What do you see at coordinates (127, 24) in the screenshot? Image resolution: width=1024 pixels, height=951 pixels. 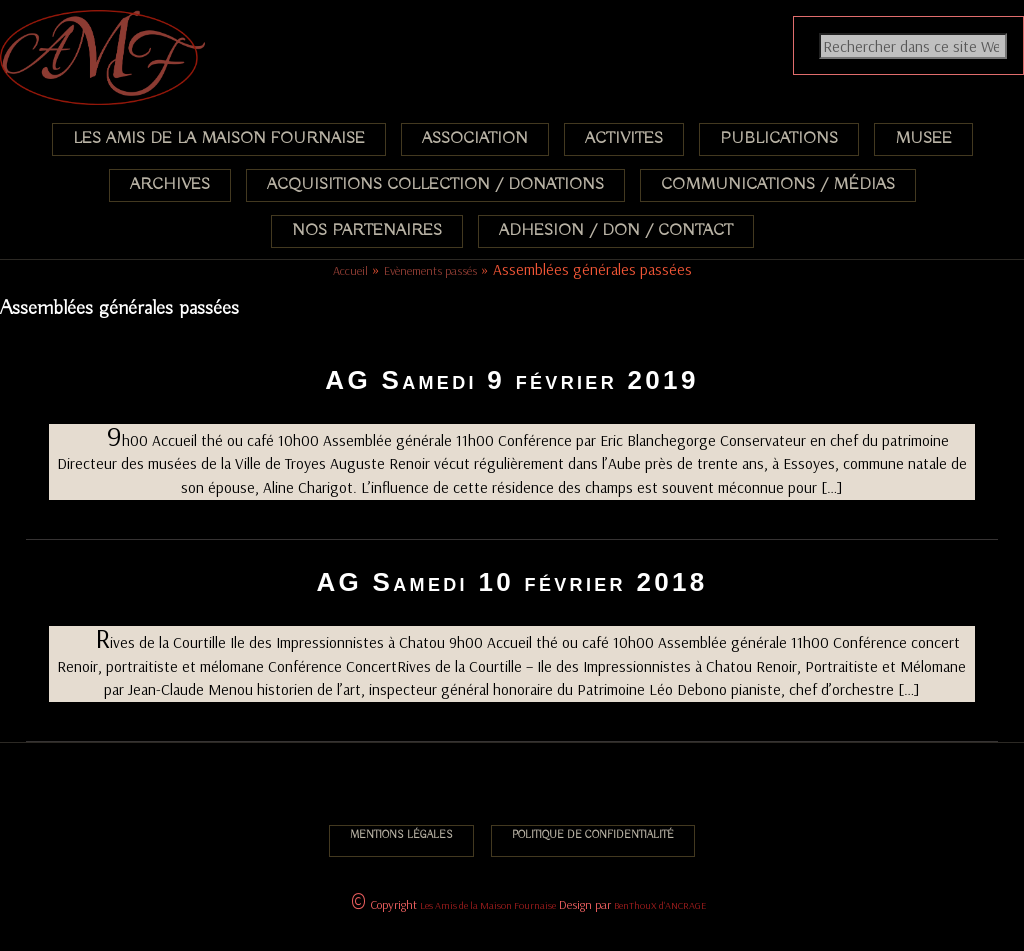 I see `Association des Amis de la Maison Fournaise` at bounding box center [127, 24].